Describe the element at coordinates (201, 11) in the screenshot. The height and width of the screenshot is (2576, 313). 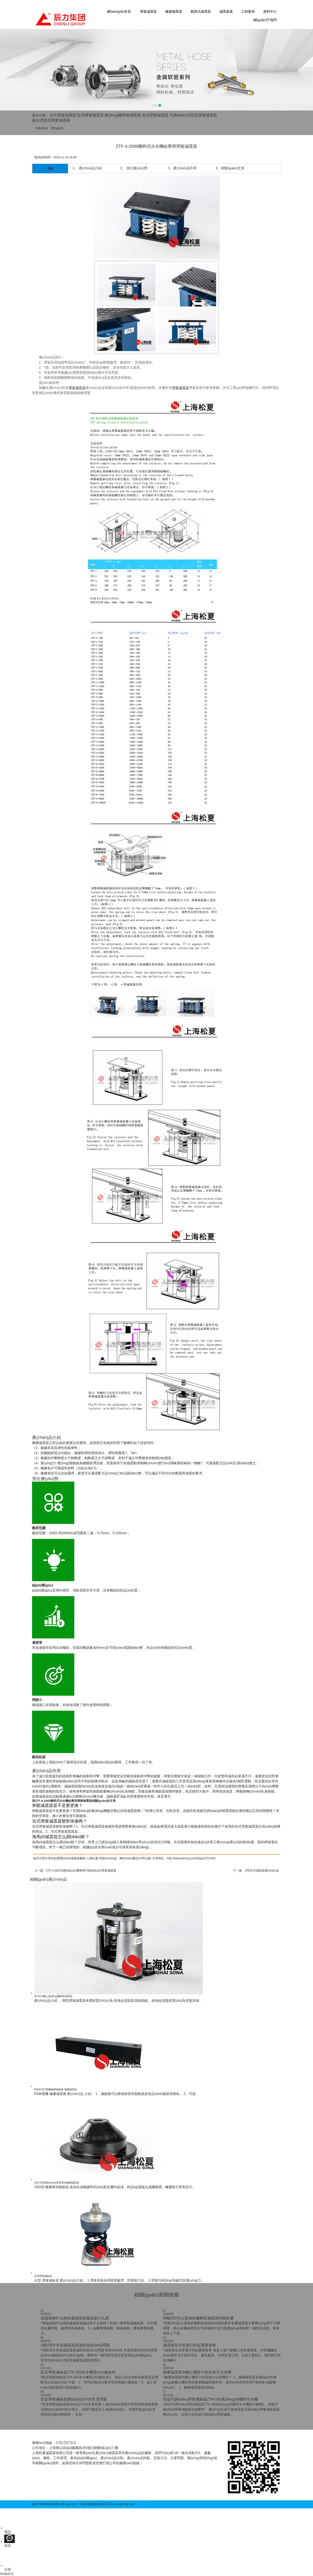
I see `氣墊式減震器` at that location.